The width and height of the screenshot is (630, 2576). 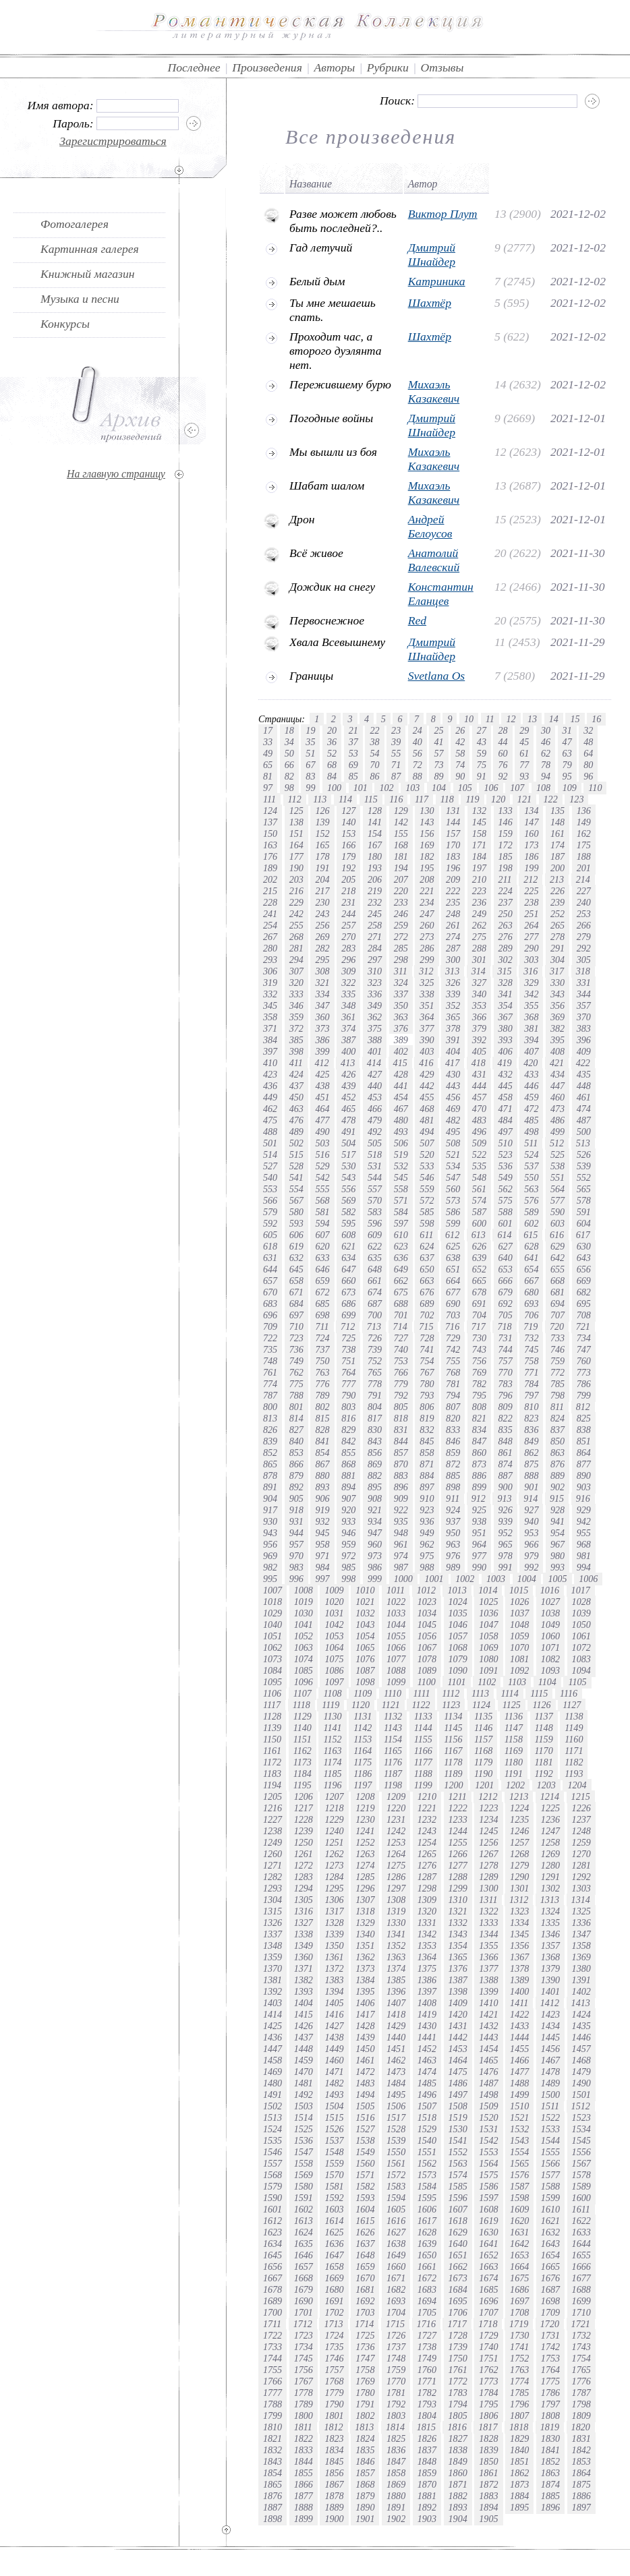 What do you see at coordinates (458, 1979) in the screenshot?
I see `1387` at bounding box center [458, 1979].